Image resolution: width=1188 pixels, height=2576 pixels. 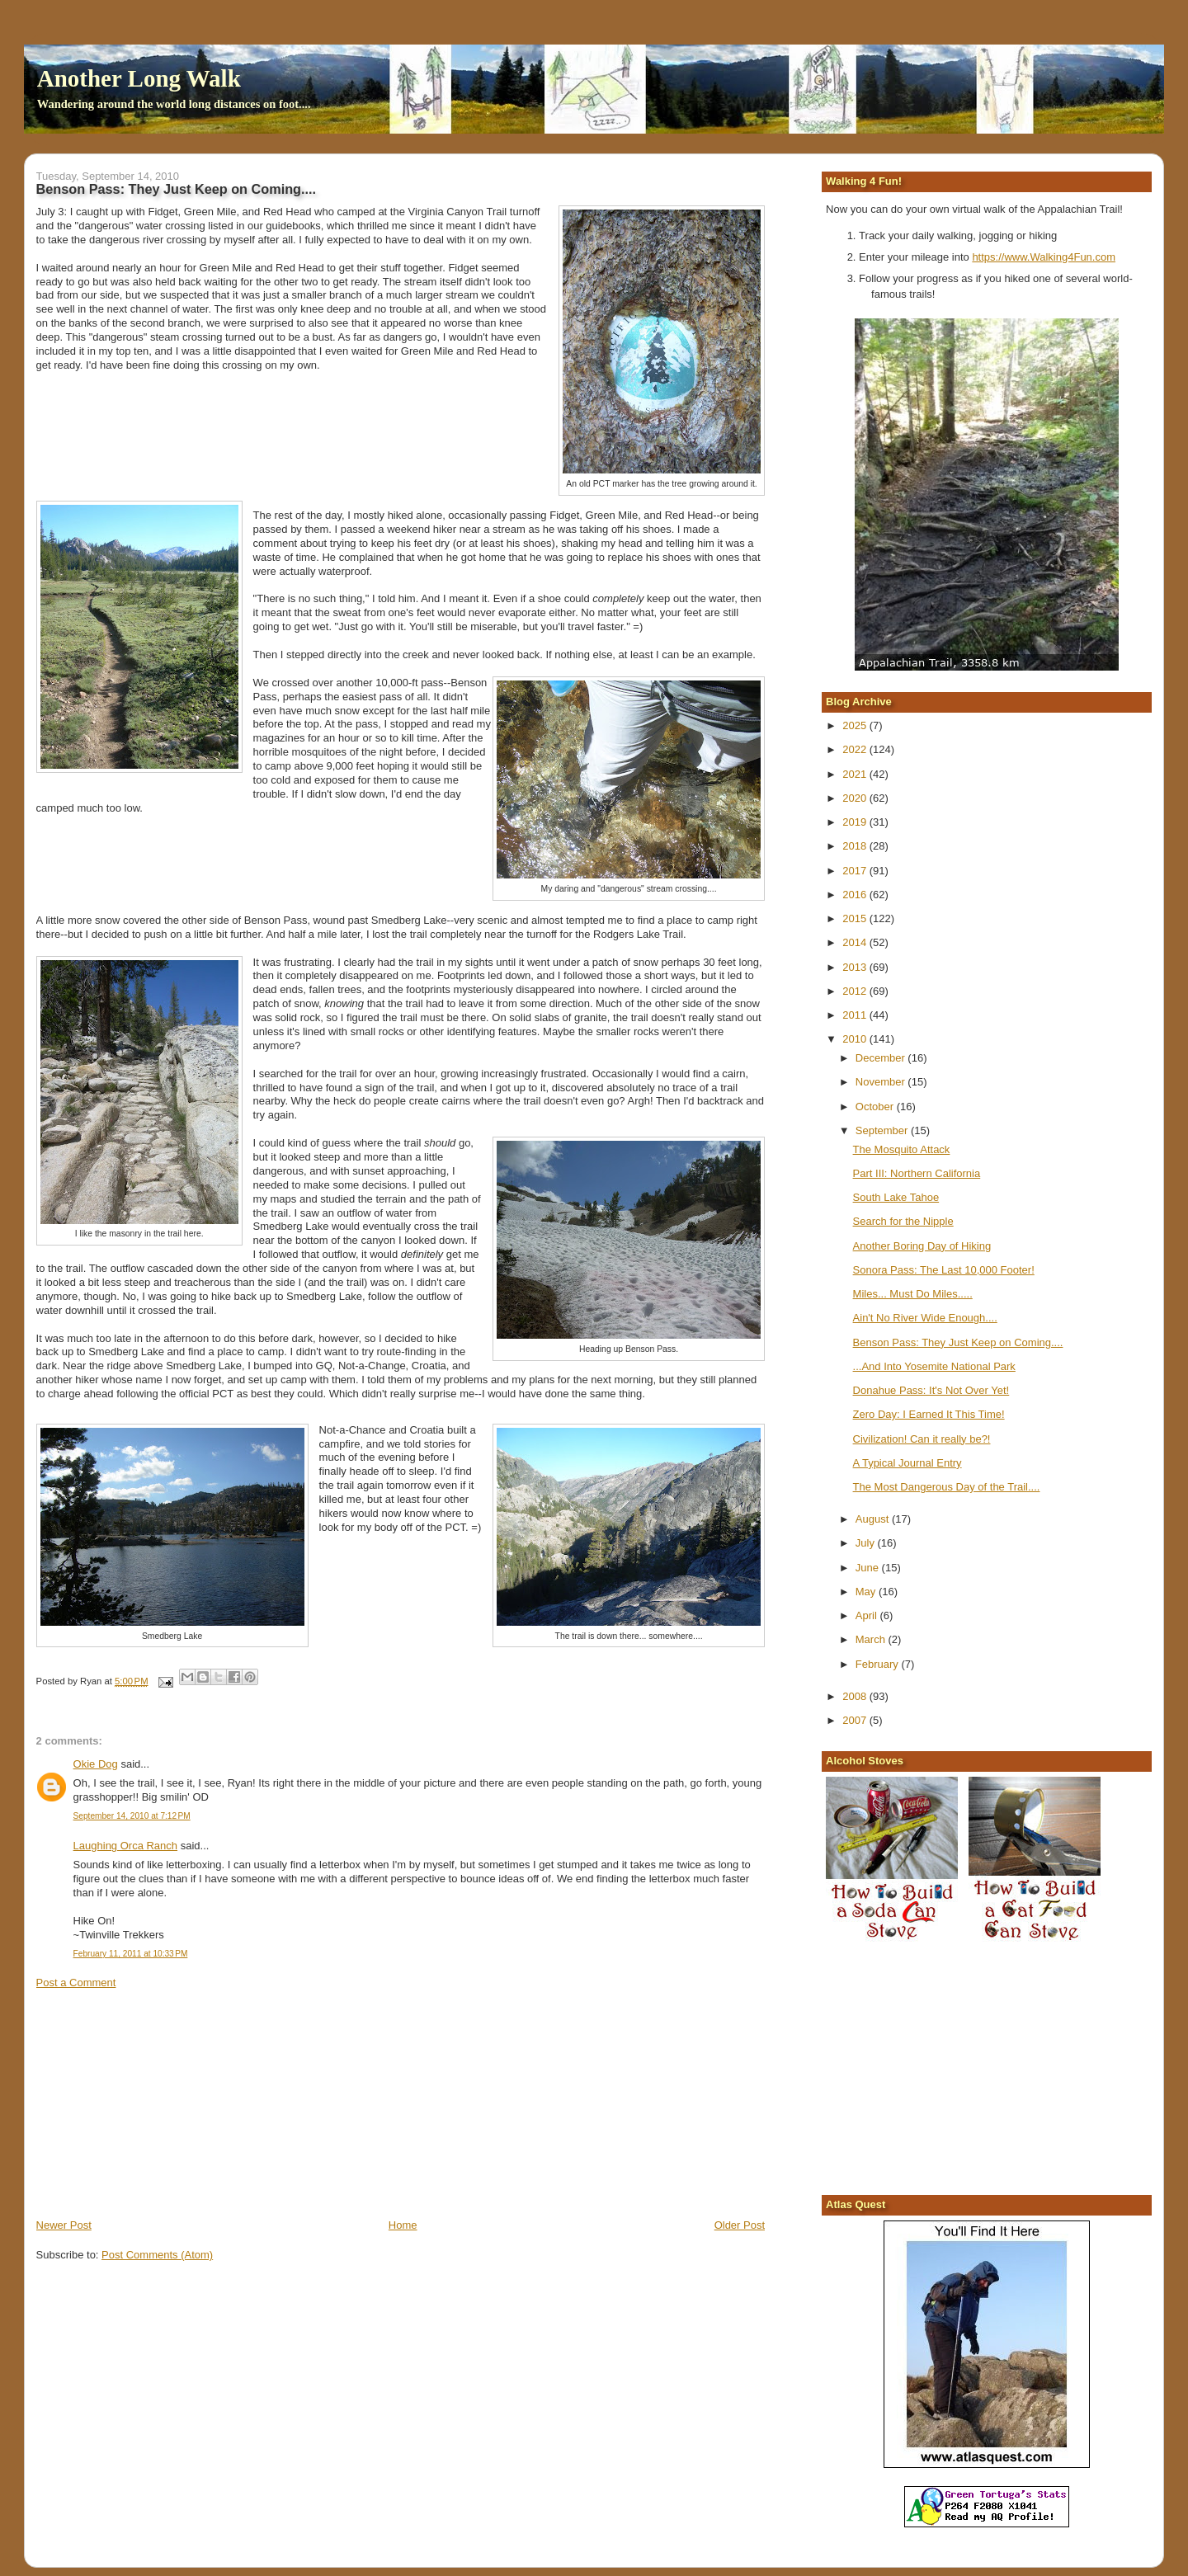 What do you see at coordinates (934, 1366) in the screenshot?
I see `...And Into Yosemite National Park` at bounding box center [934, 1366].